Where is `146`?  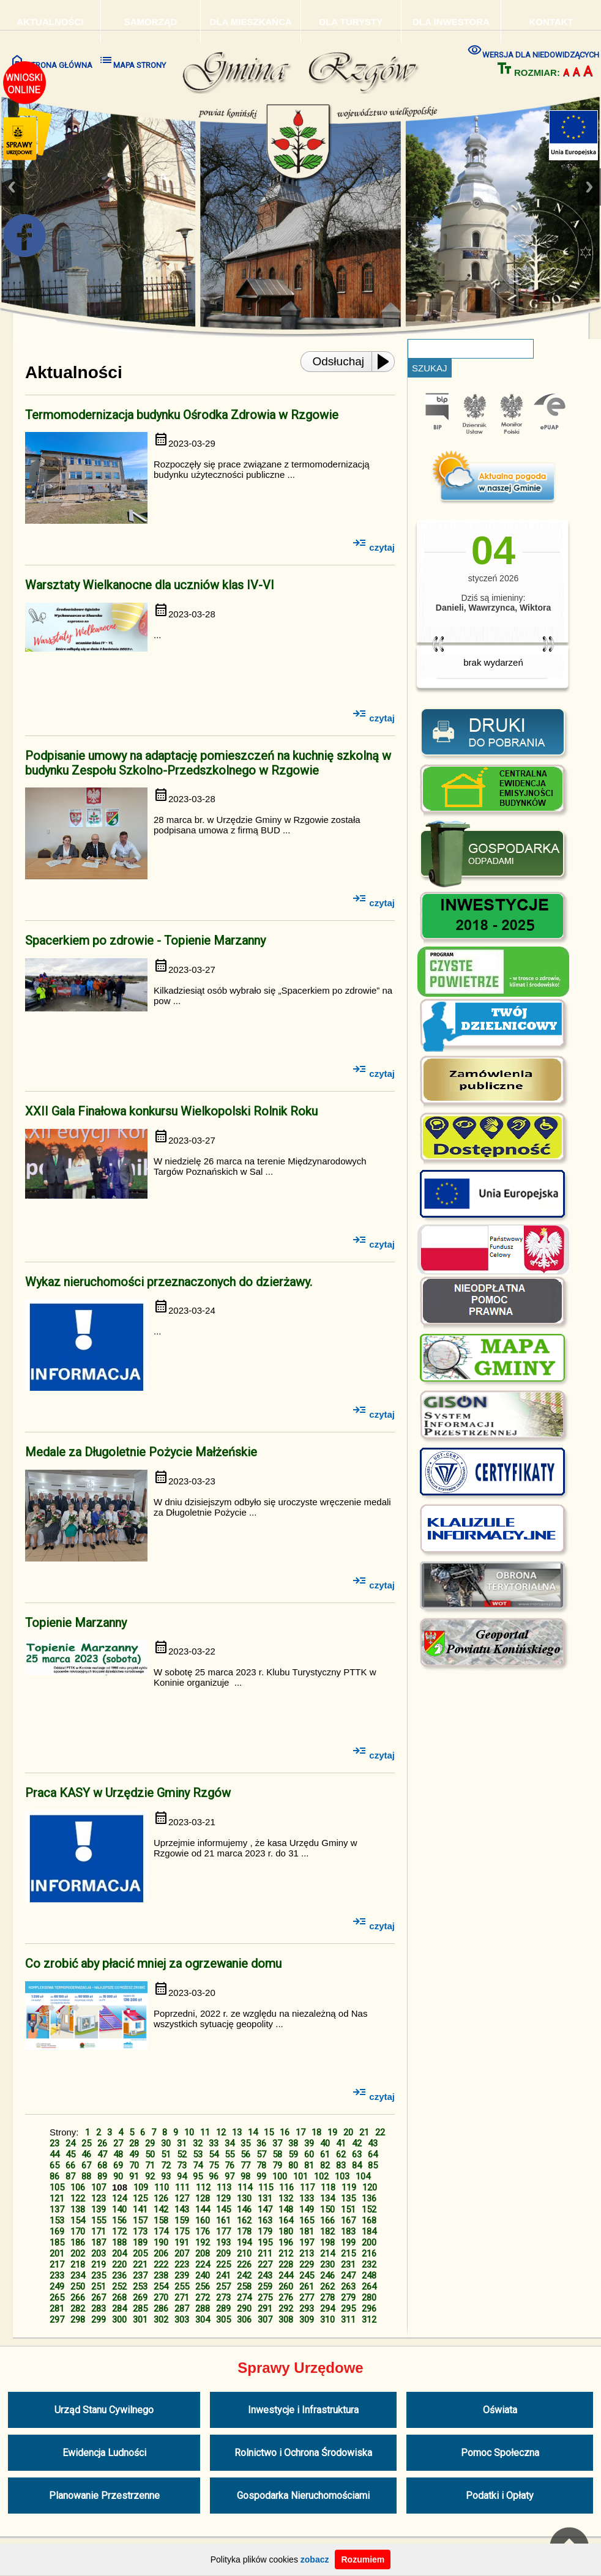 146 is located at coordinates (244, 2209).